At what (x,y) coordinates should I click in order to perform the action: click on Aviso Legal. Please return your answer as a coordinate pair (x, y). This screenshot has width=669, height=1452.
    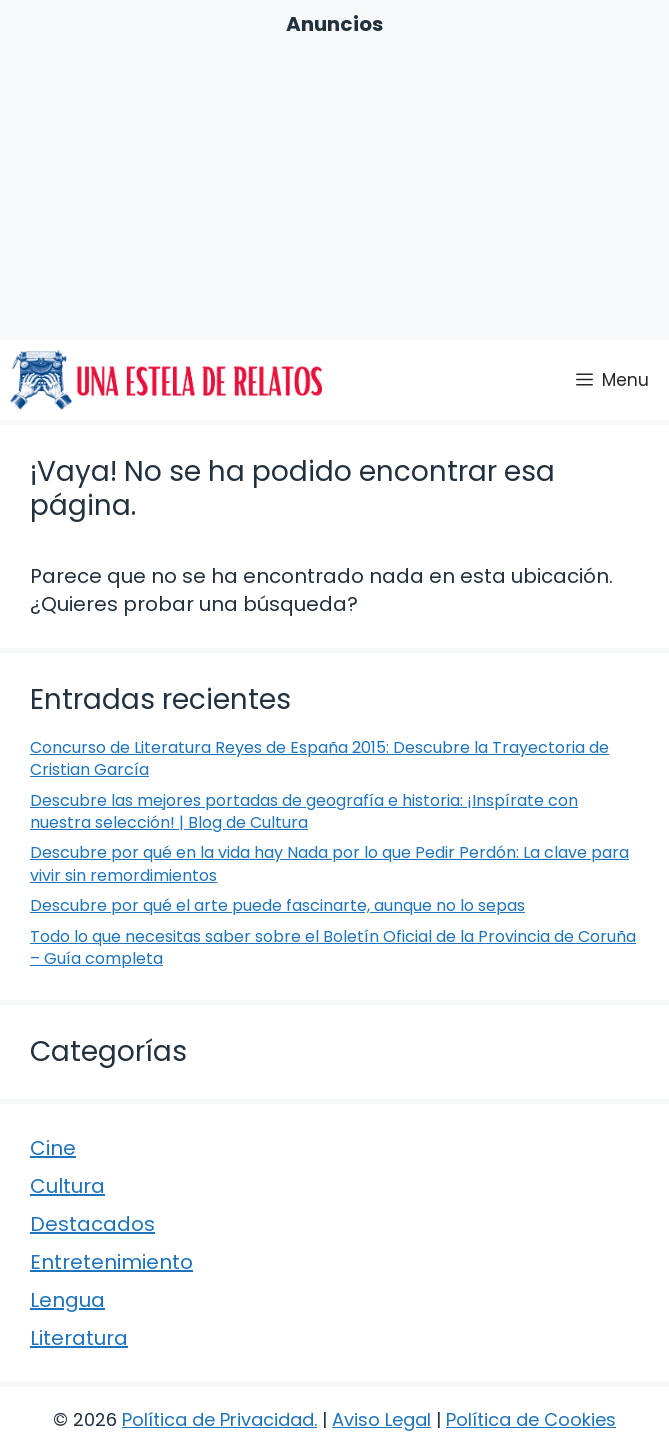
    Looking at the image, I should click on (381, 1419).